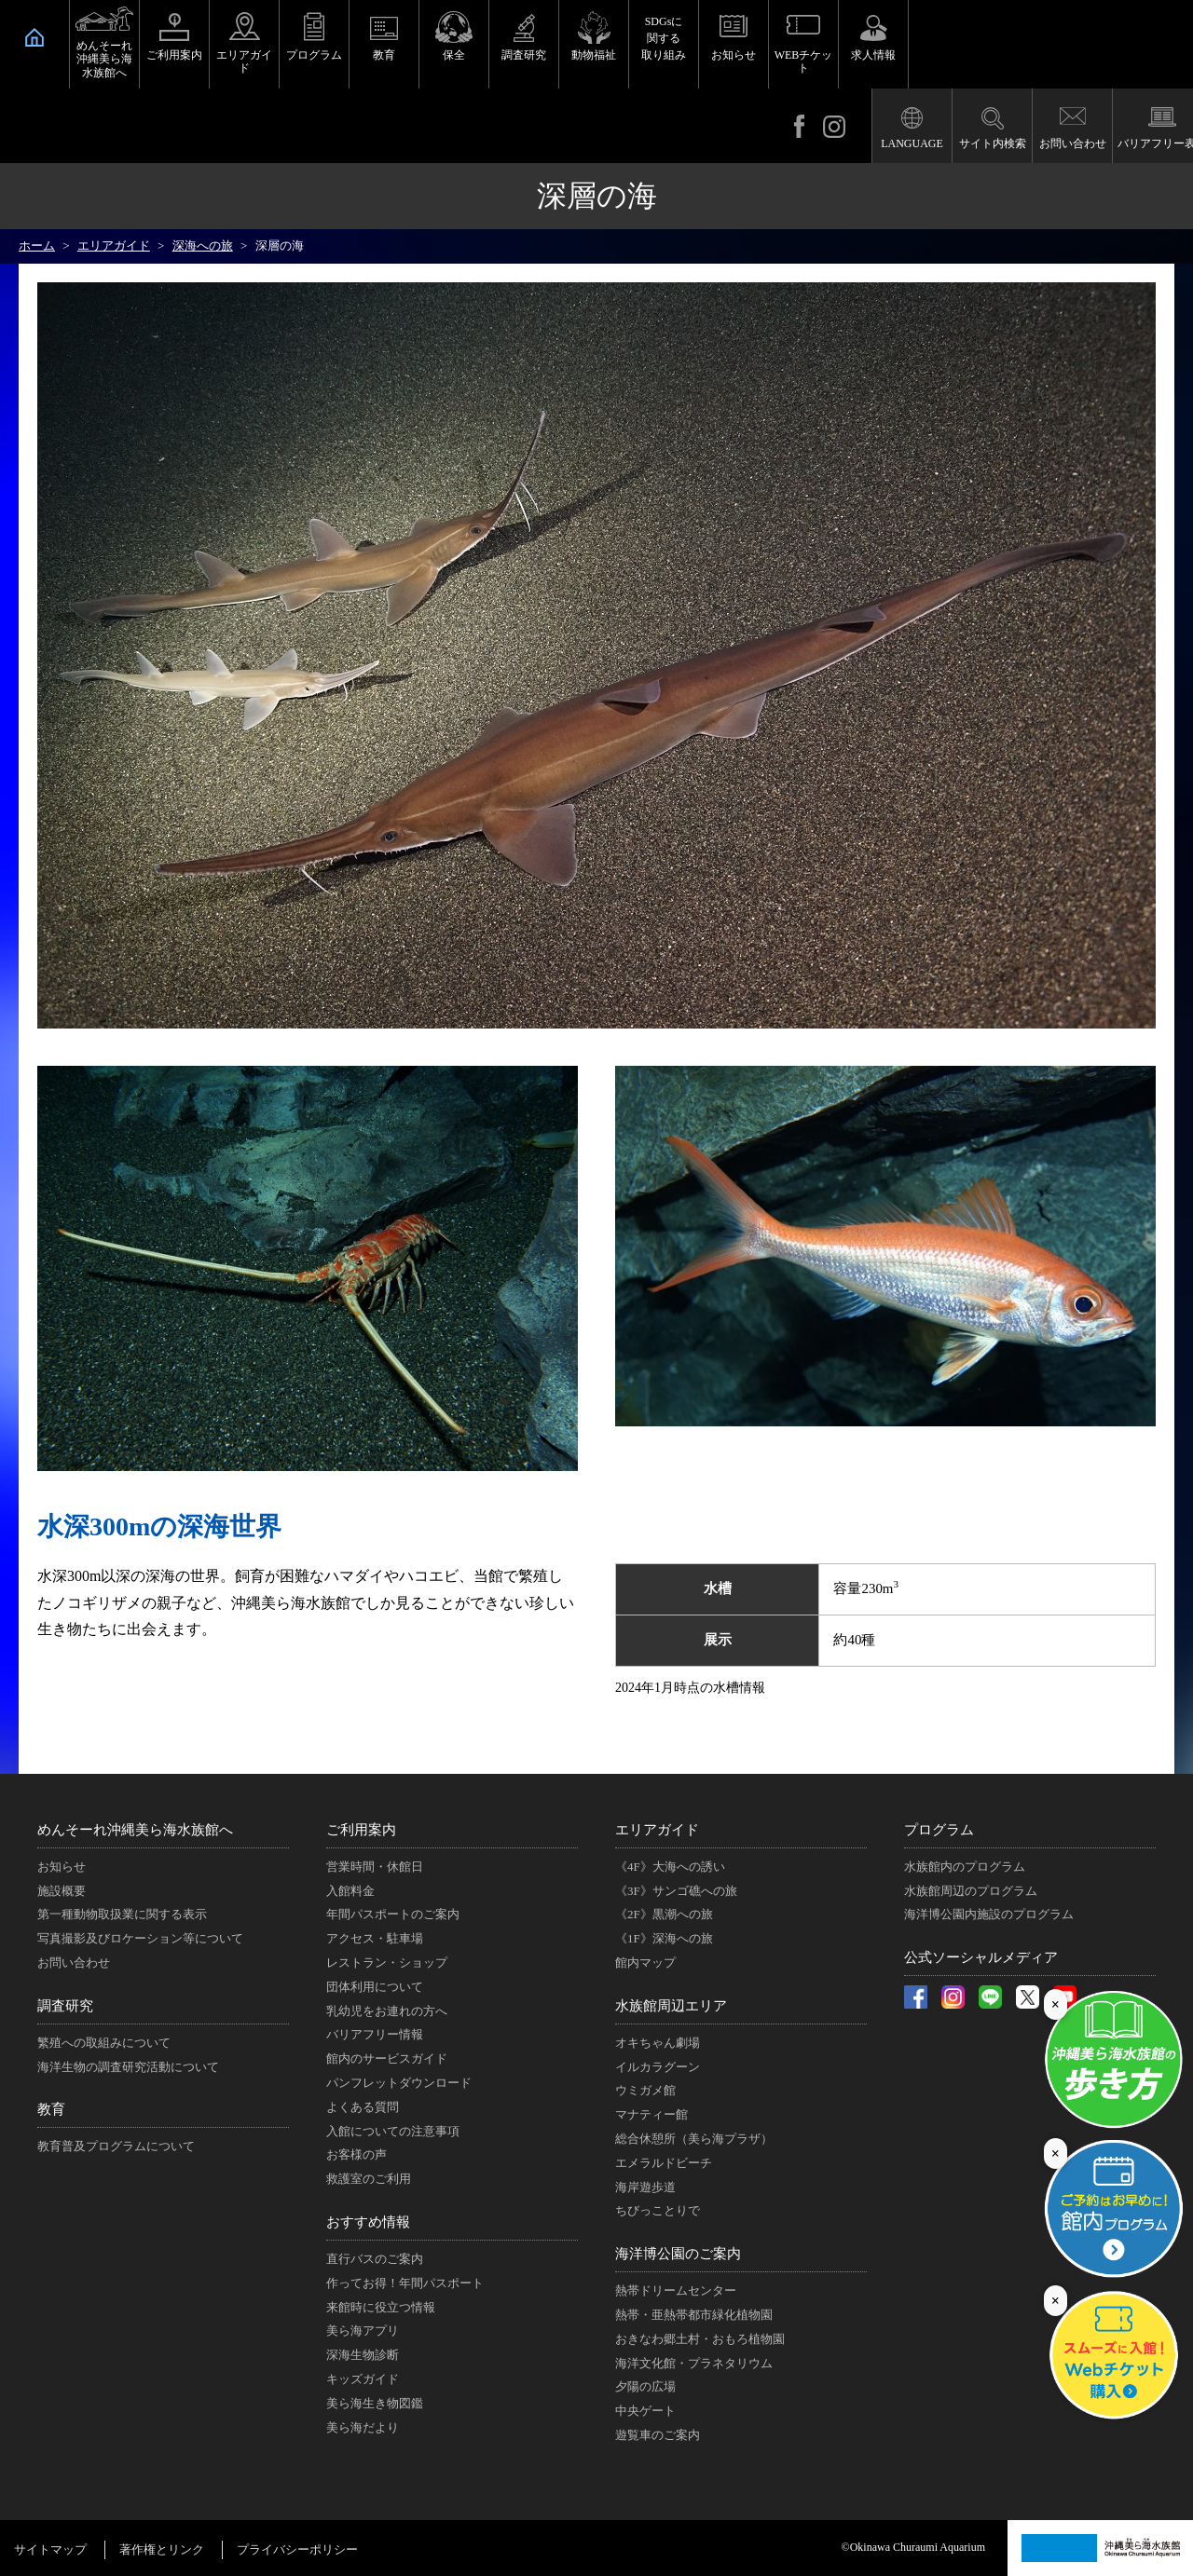  What do you see at coordinates (174, 54) in the screenshot?
I see `ご利用案内` at bounding box center [174, 54].